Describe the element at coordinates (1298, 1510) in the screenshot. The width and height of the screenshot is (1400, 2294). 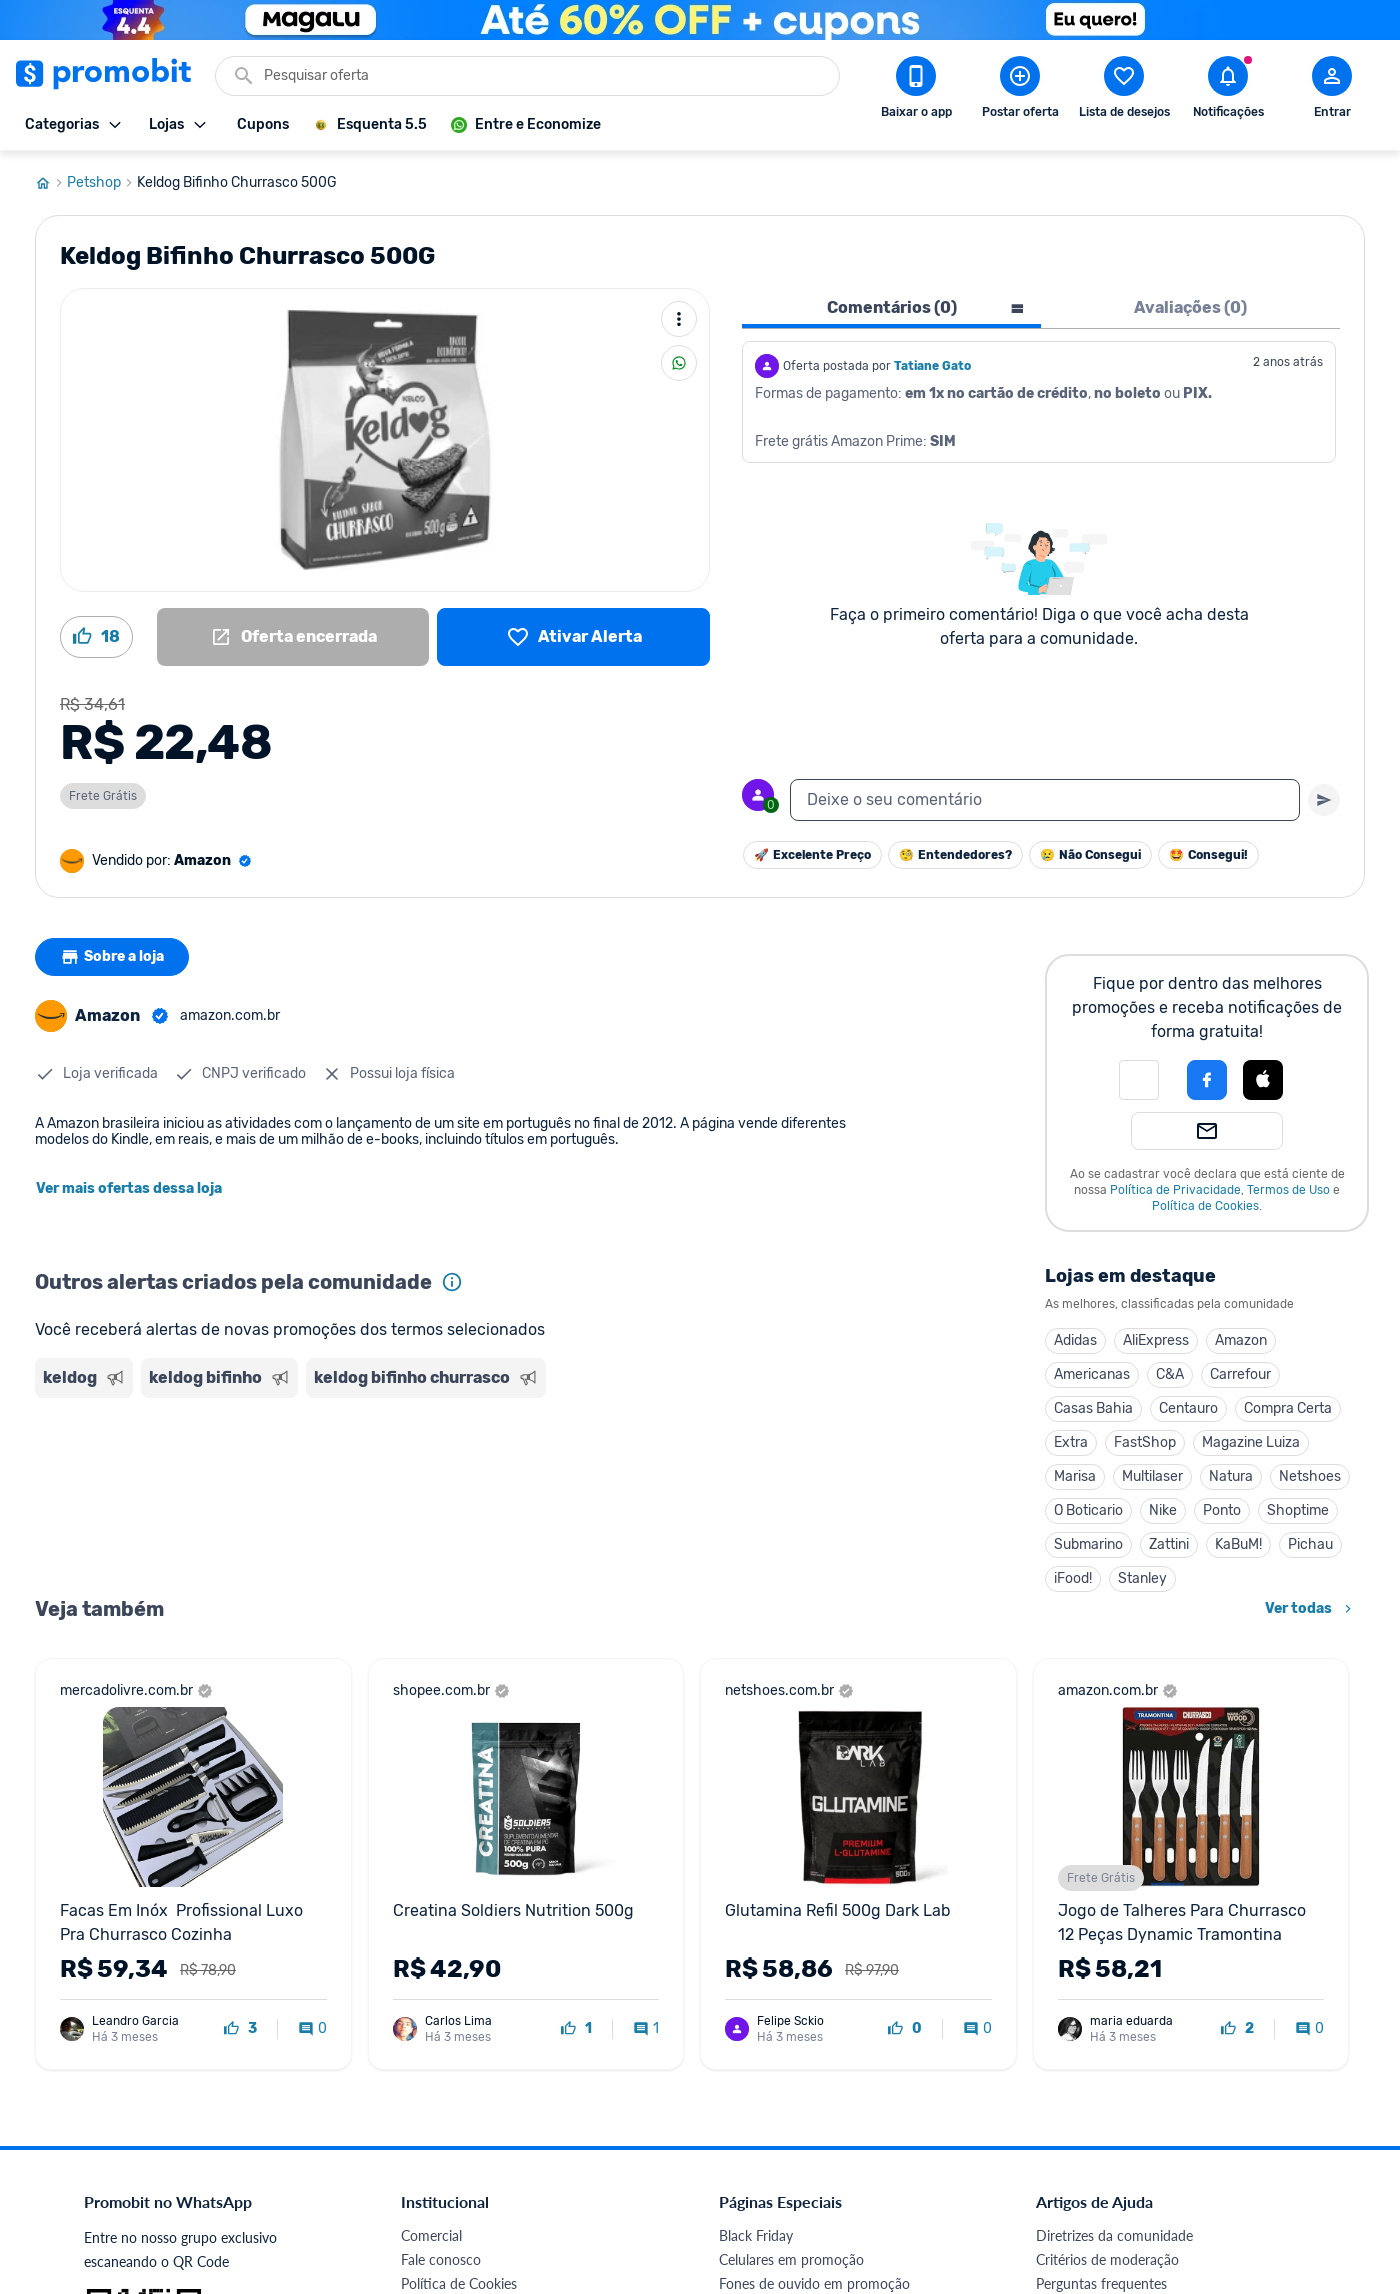
I see `Shoptime` at that location.